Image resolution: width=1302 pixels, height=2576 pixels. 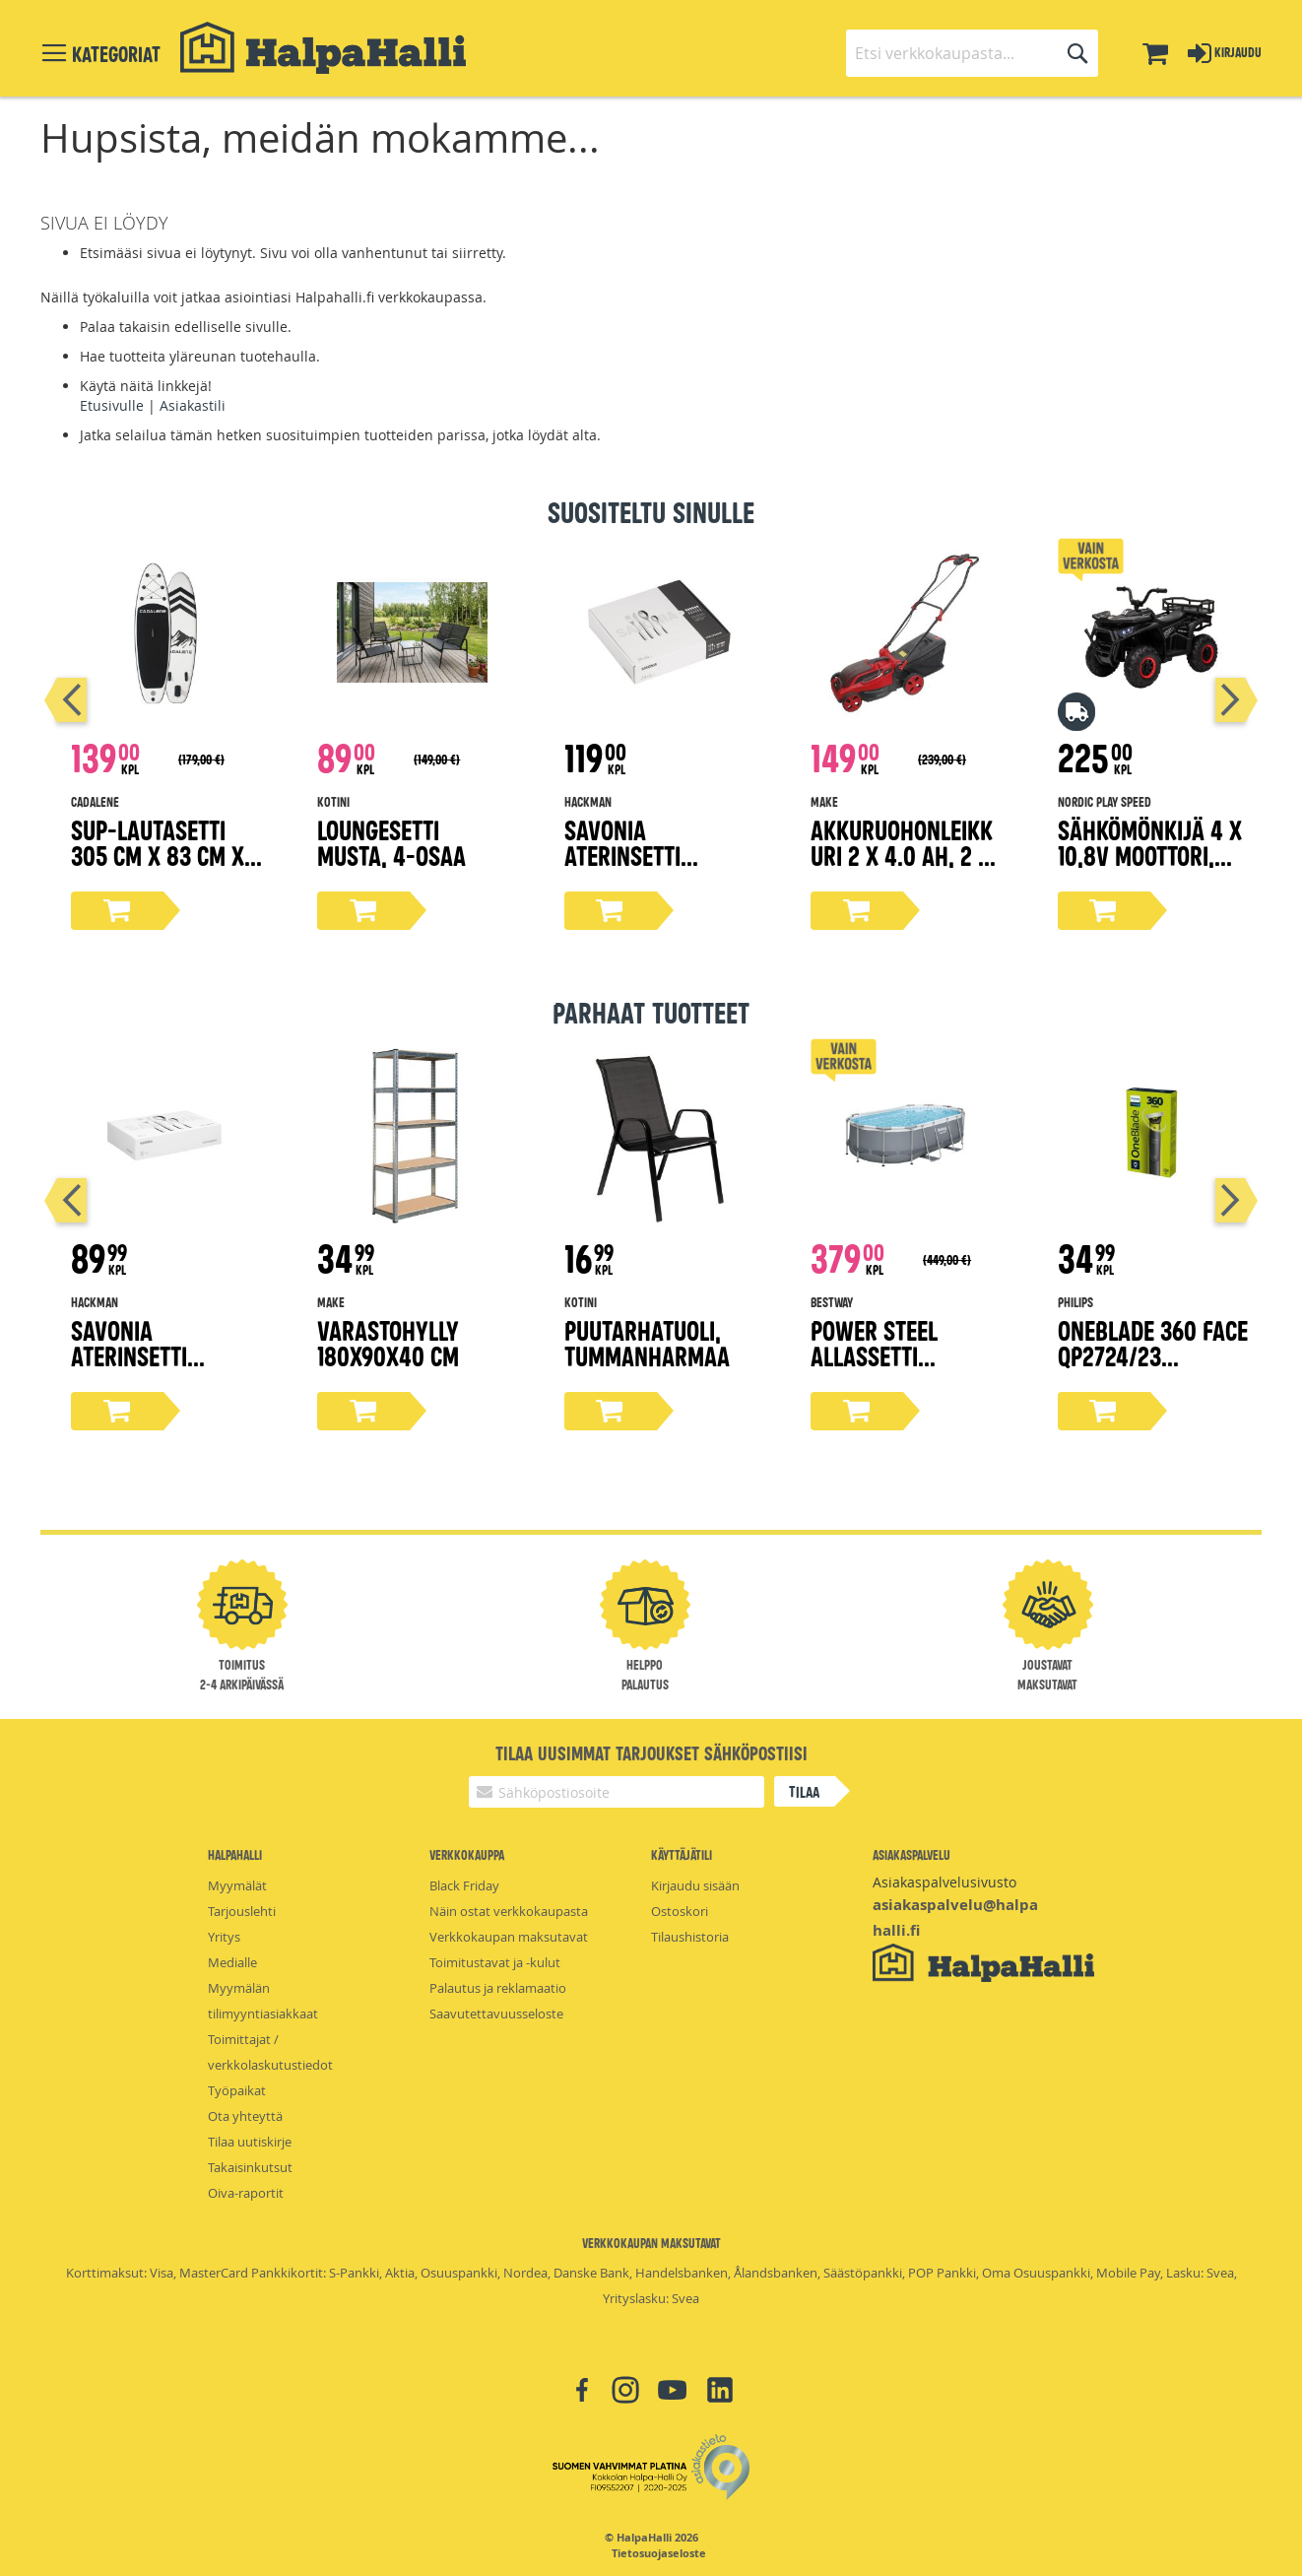 I want to click on Sähkömönkijä 4 x 10,8V moottori, EVA-renkaat NORDIC PLAY, so click(x=1150, y=867).